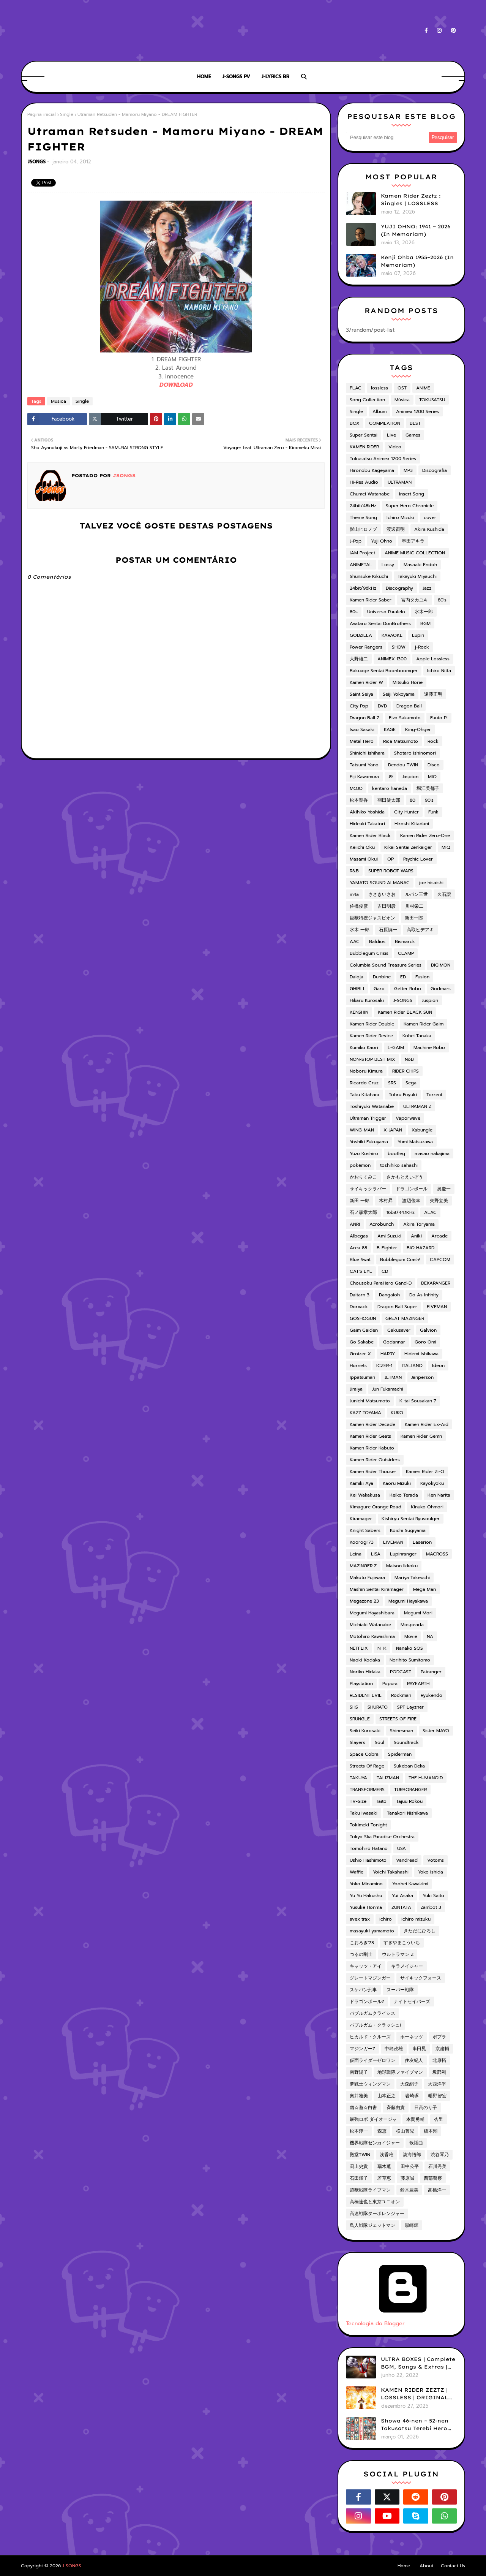 The height and width of the screenshot is (2576, 486). What do you see at coordinates (372, 1612) in the screenshot?
I see `Megumi Hayashibara` at bounding box center [372, 1612].